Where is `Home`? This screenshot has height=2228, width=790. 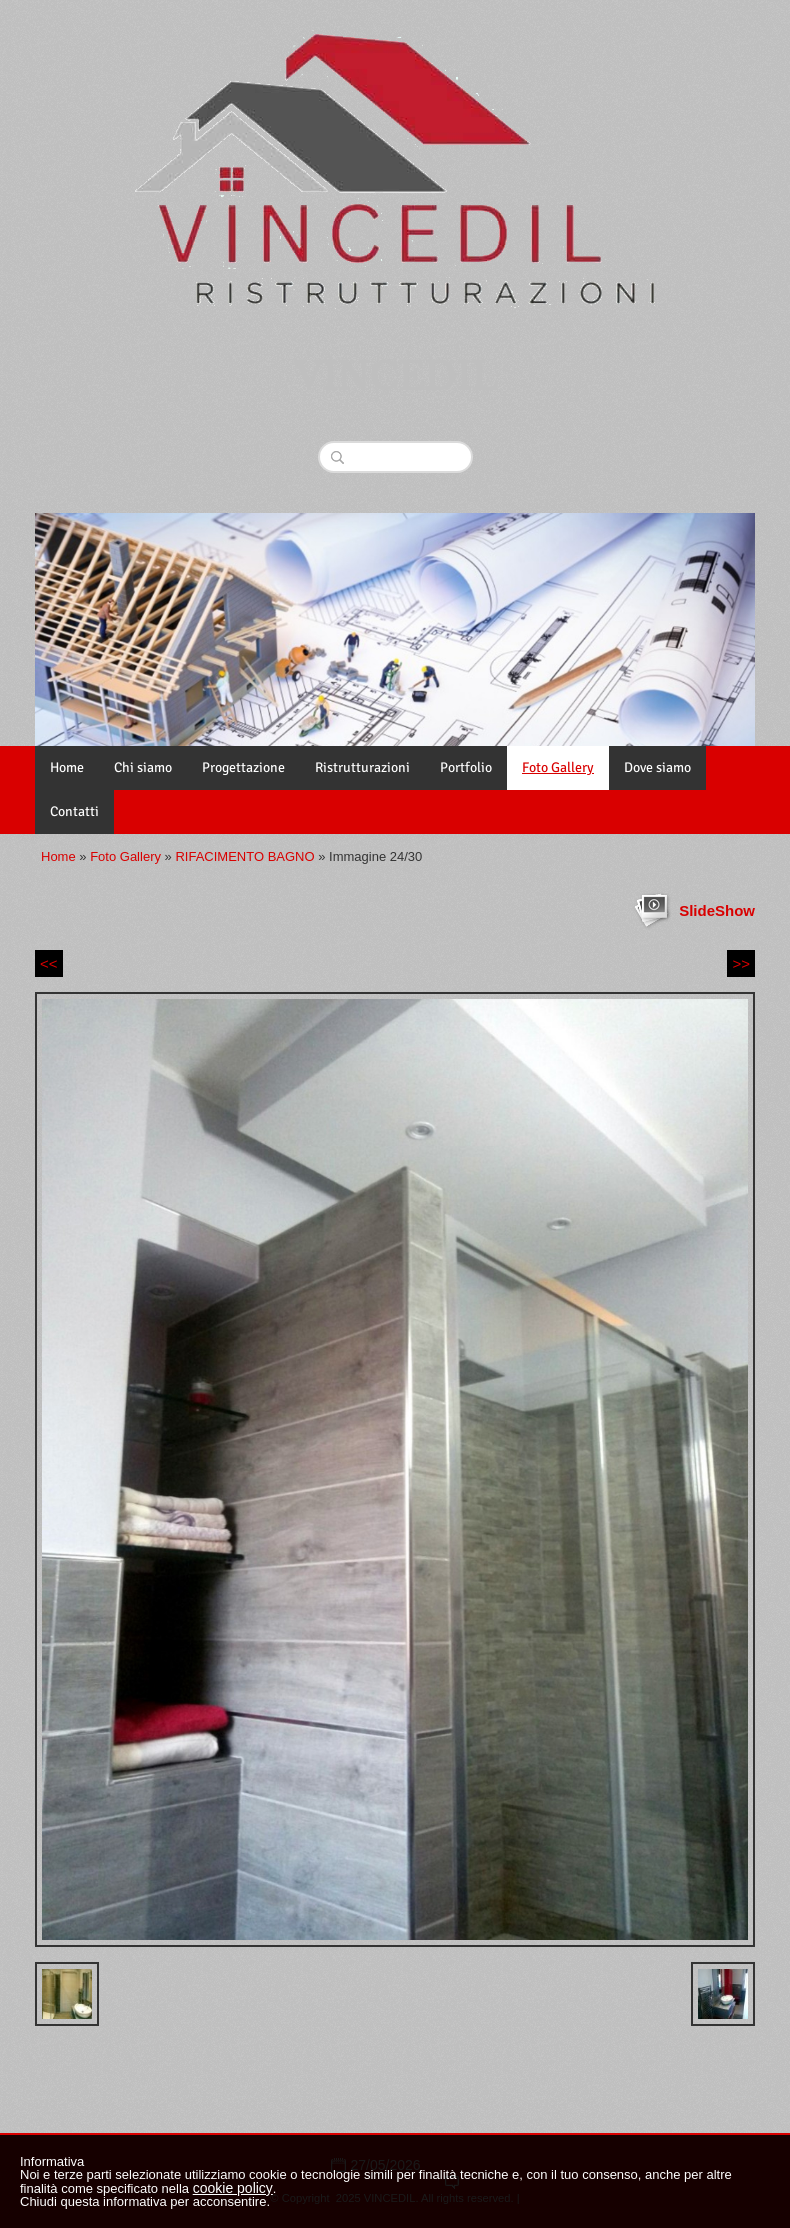 Home is located at coordinates (67, 767).